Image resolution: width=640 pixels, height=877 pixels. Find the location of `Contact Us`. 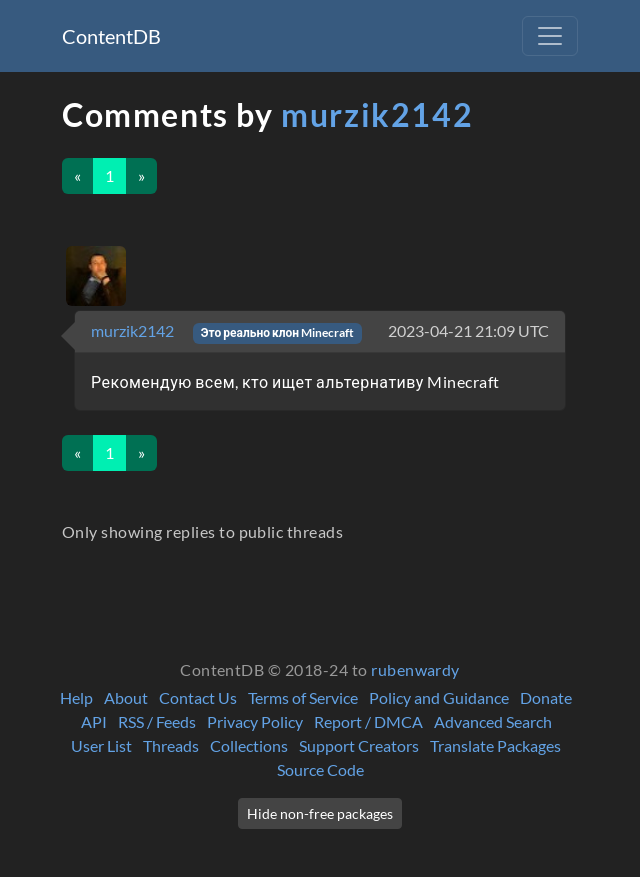

Contact Us is located at coordinates (198, 697).